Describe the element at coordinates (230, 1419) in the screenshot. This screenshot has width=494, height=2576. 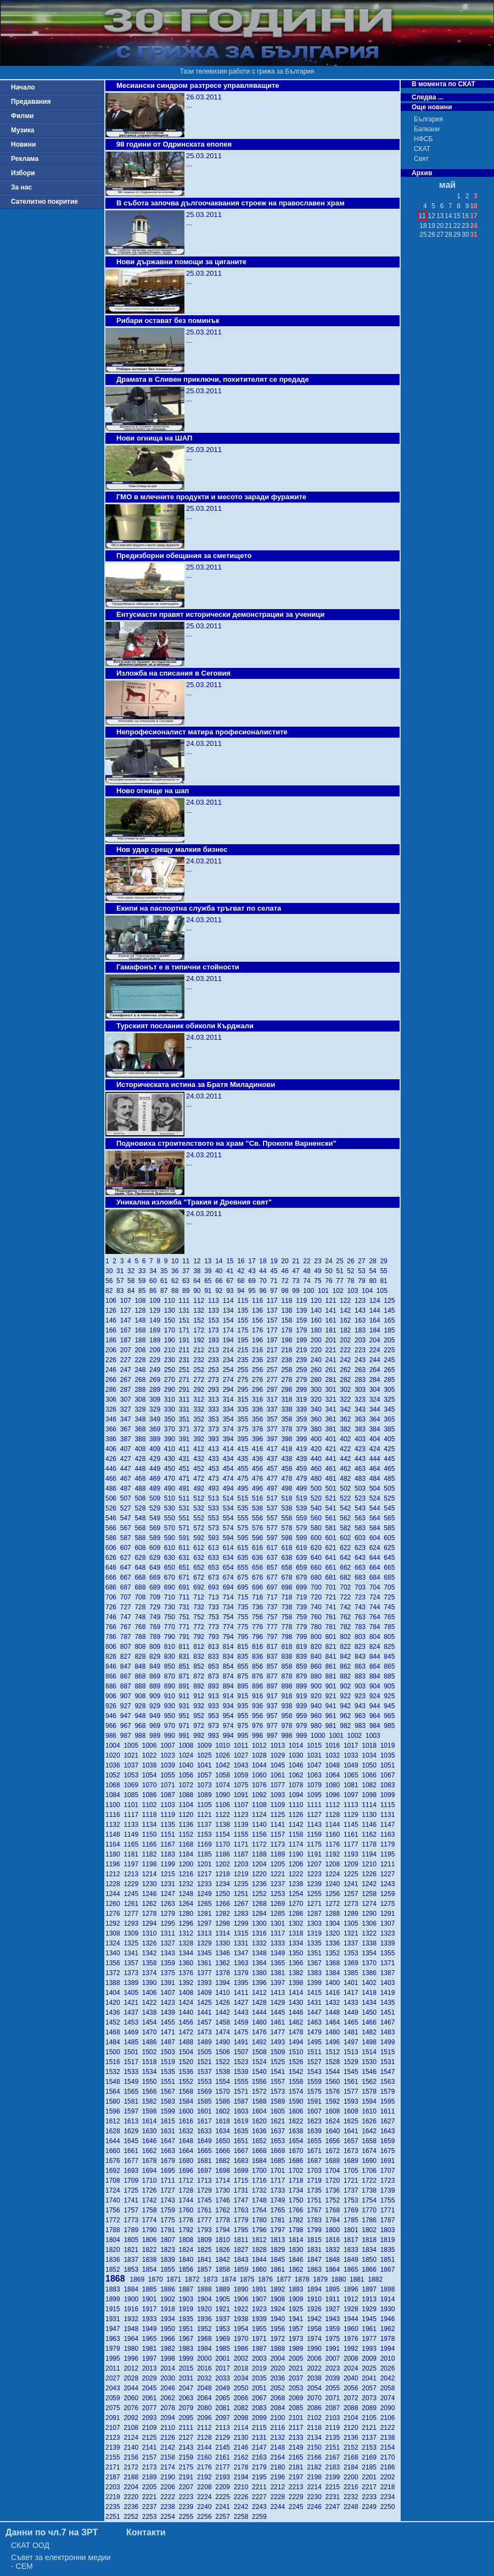
I see `354` at that location.